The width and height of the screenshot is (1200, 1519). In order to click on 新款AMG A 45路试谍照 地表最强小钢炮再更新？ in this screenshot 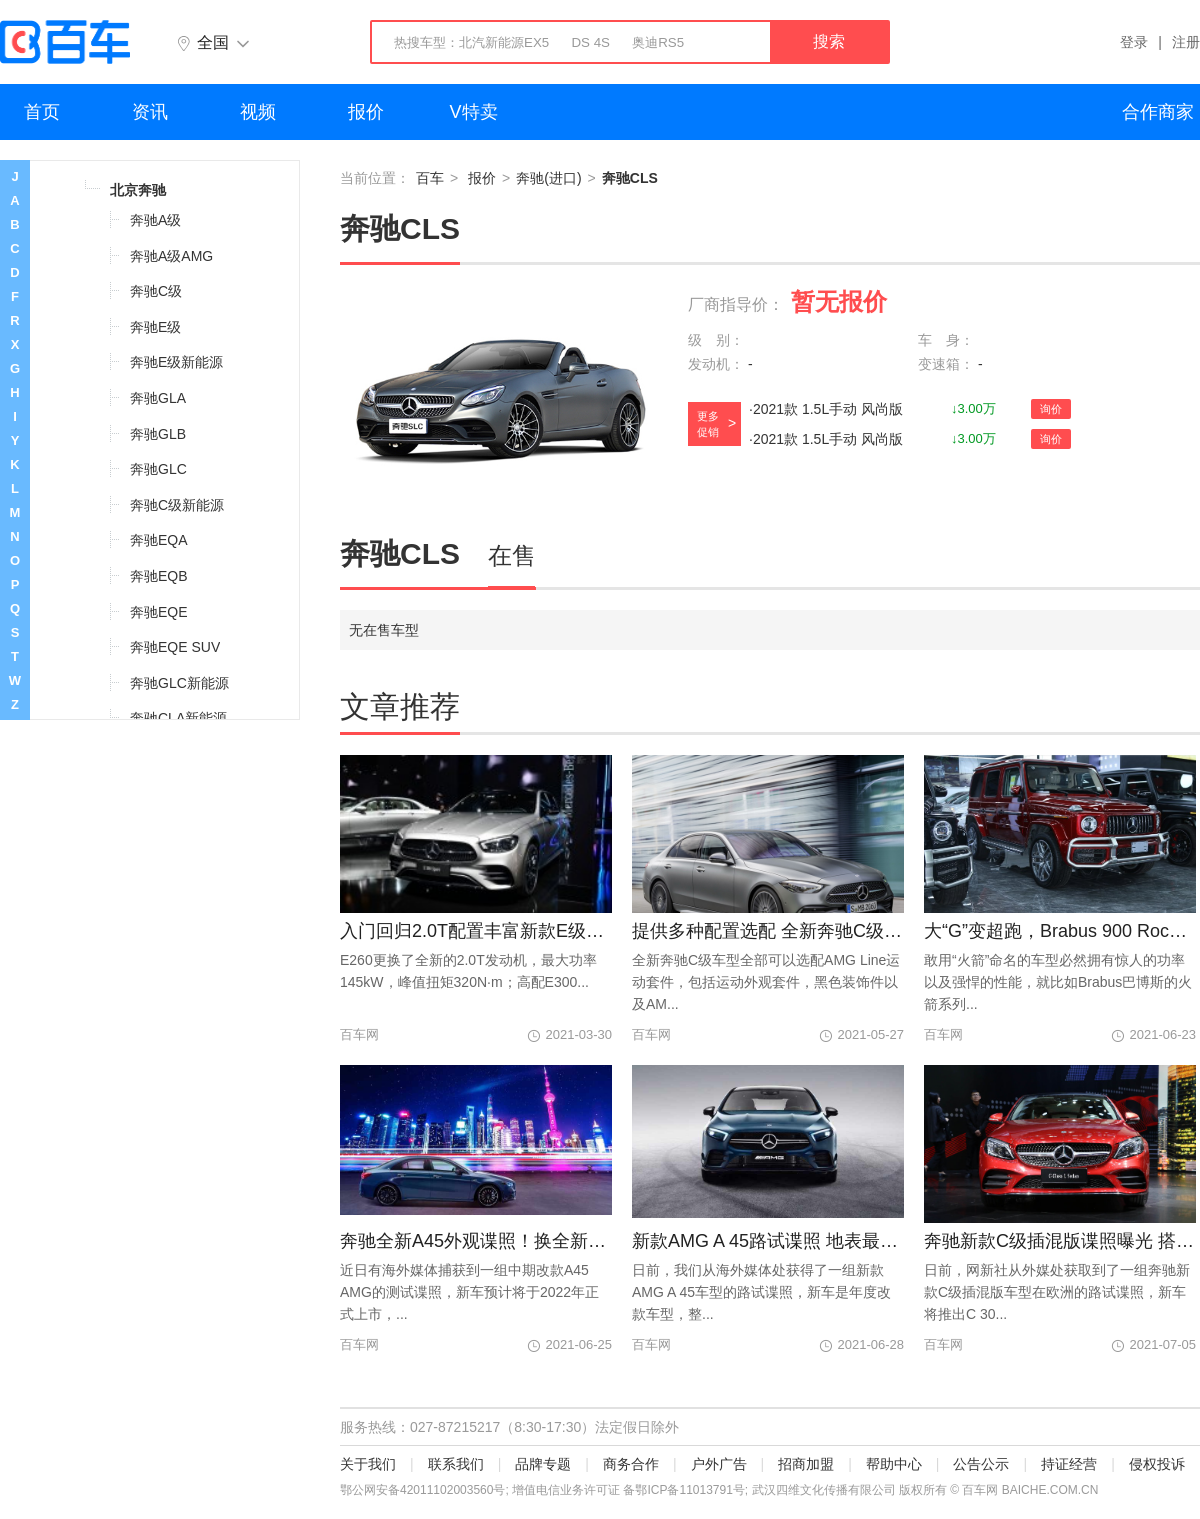, I will do `click(768, 1241)`.